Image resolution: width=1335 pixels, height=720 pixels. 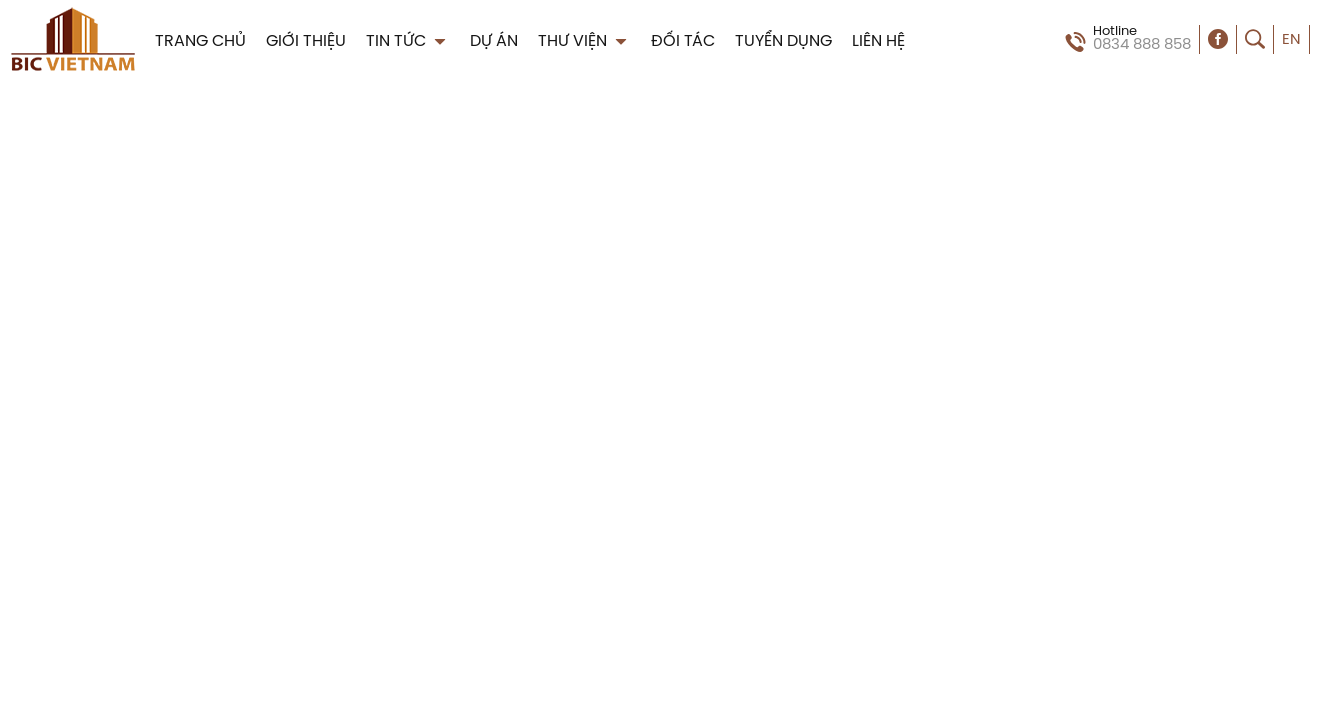 What do you see at coordinates (408, 41) in the screenshot?
I see `TIN TỨC` at bounding box center [408, 41].